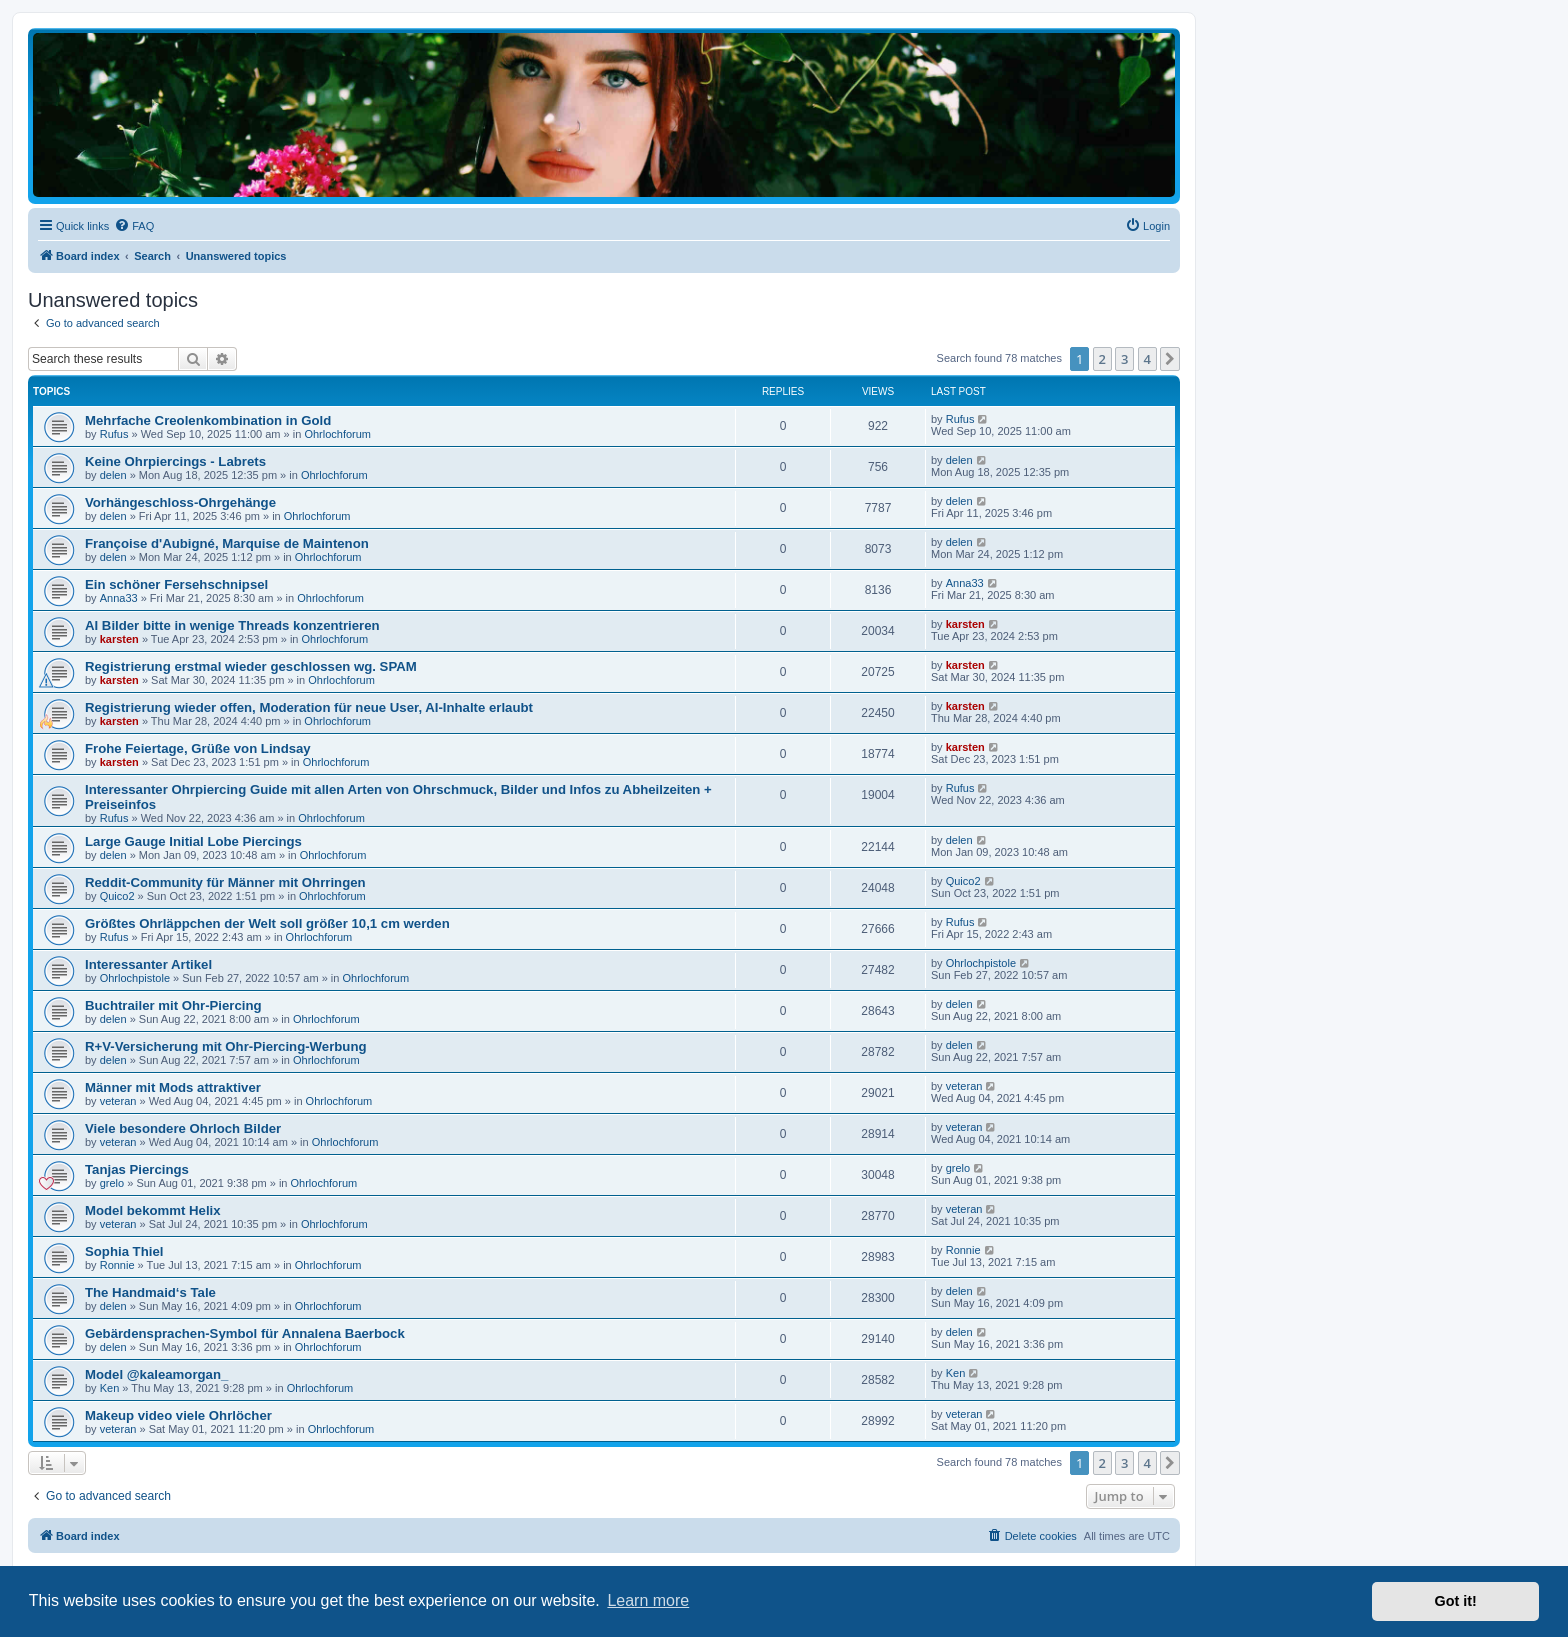  What do you see at coordinates (173, 1087) in the screenshot?
I see `Männer mit Mods attraktiver` at bounding box center [173, 1087].